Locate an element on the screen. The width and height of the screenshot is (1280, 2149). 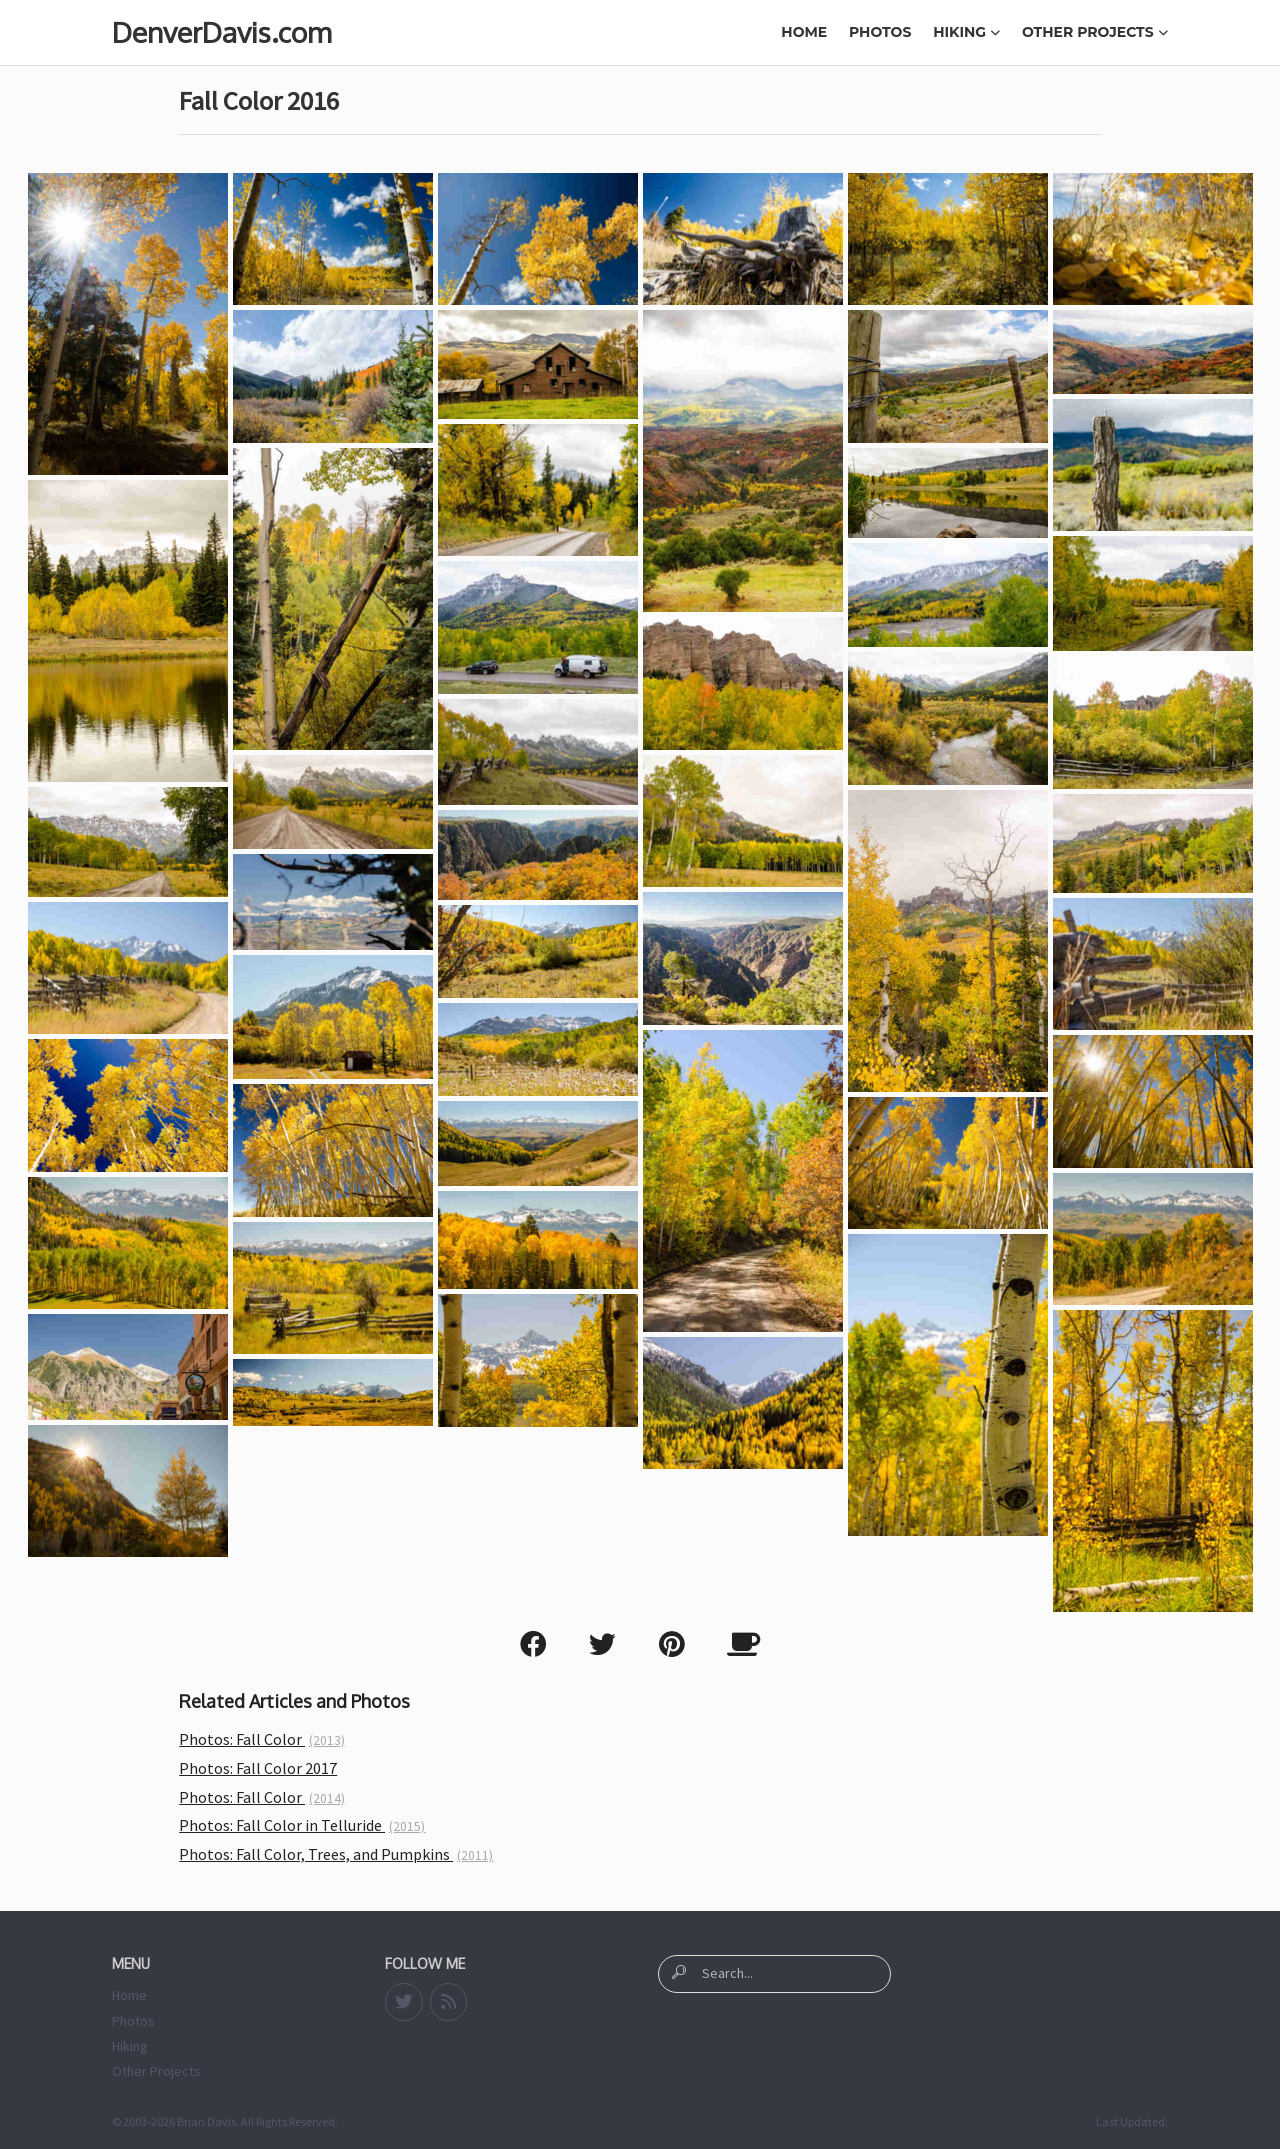
Photos: Fall Color, Trees, and Pumpkins is located at coordinates (336, 1854).